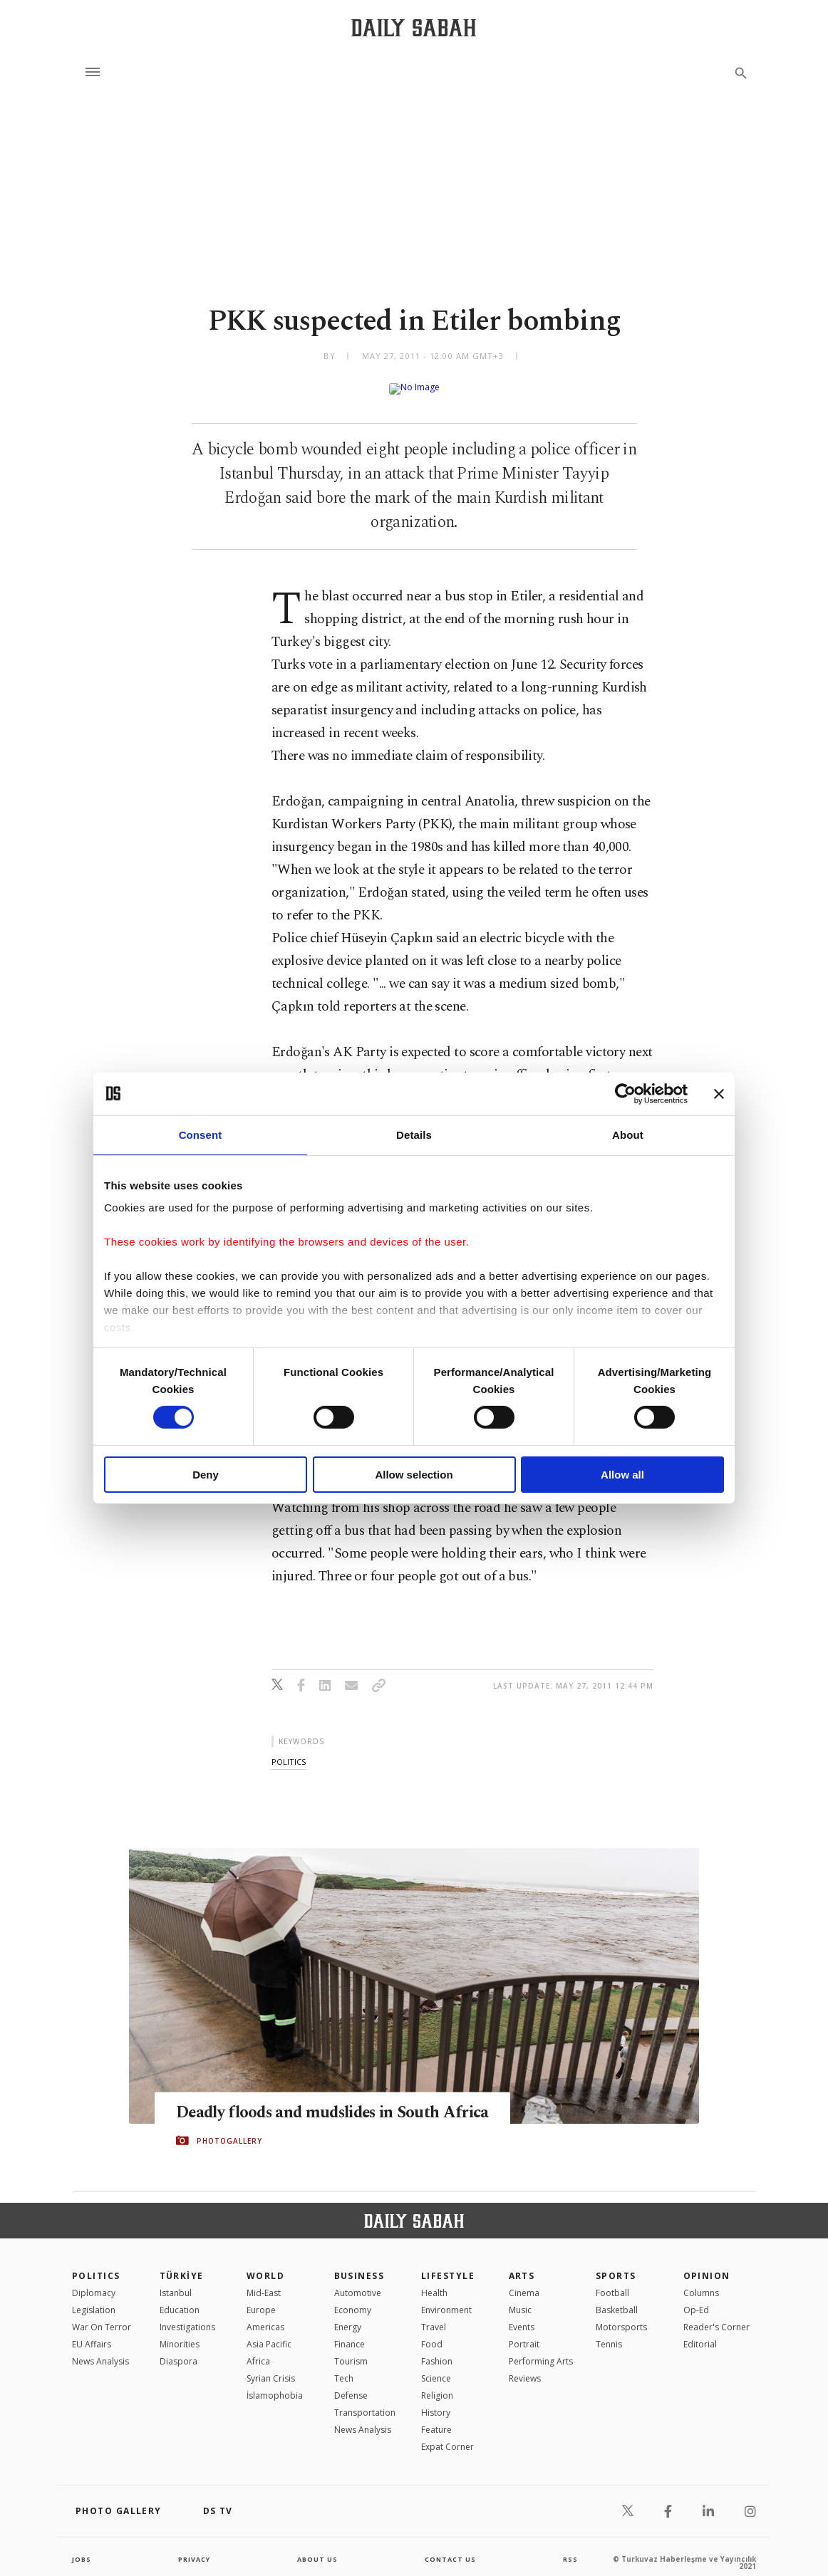 The image size is (828, 2576). Describe the element at coordinates (436, 2418) in the screenshot. I see `Feature` at that location.